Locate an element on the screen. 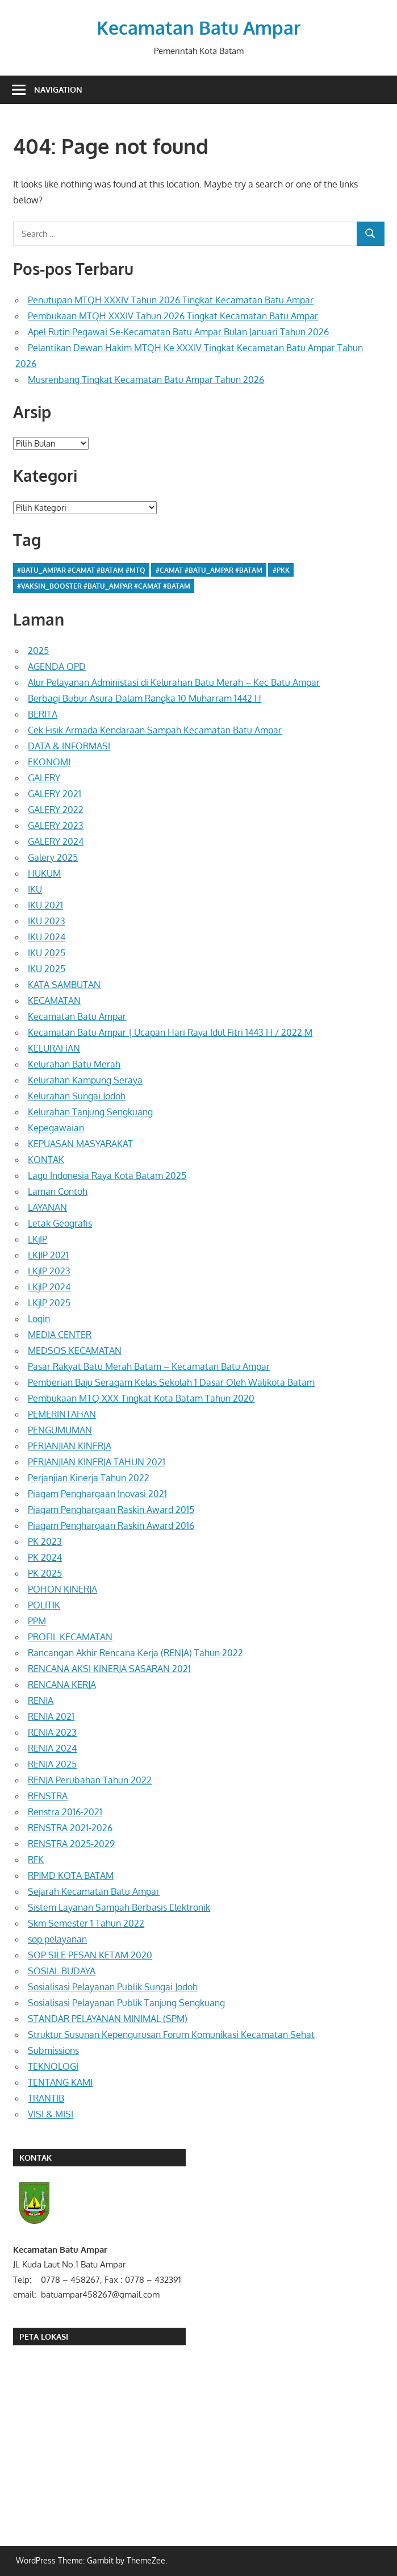 The height and width of the screenshot is (2576, 397). LKjlP 2023 is located at coordinates (49, 1271).